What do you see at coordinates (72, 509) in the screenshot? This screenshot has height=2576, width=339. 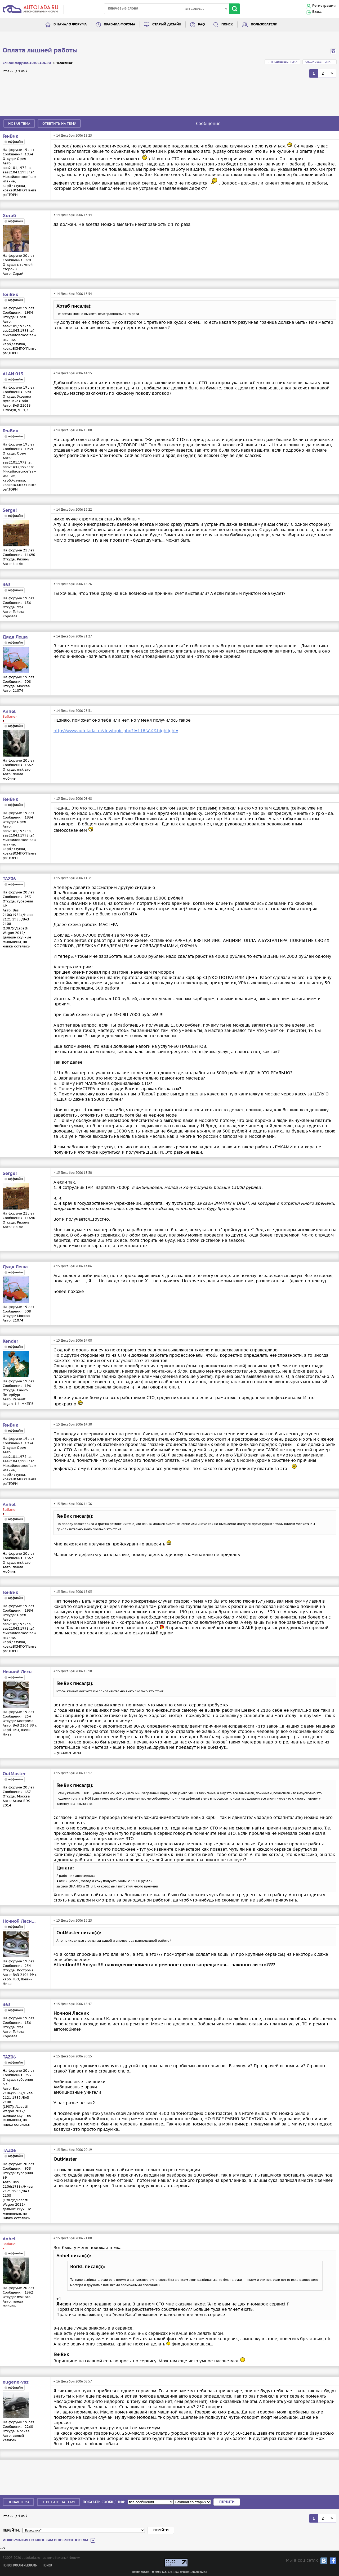 I see `# 14 Декабря 2006 15:22` at bounding box center [72, 509].